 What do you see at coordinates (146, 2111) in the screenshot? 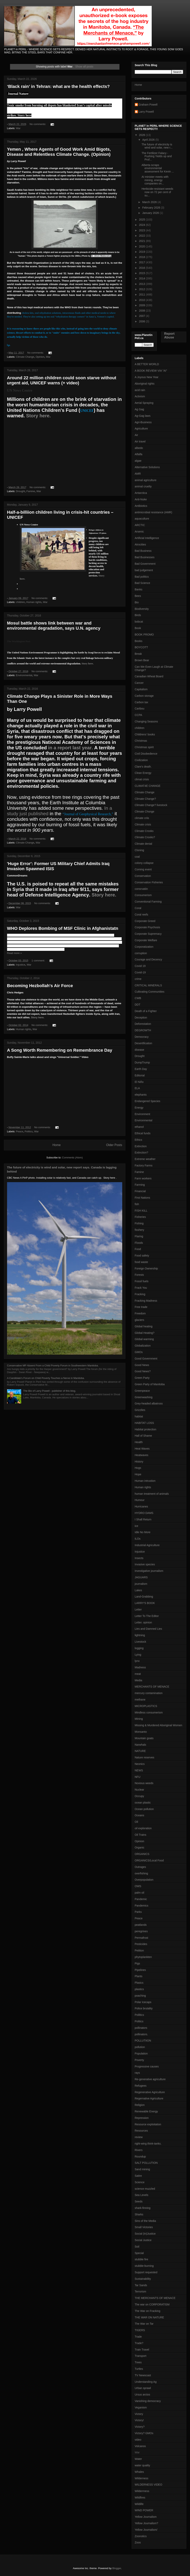
I see `Renewable Energy` at bounding box center [146, 2111].